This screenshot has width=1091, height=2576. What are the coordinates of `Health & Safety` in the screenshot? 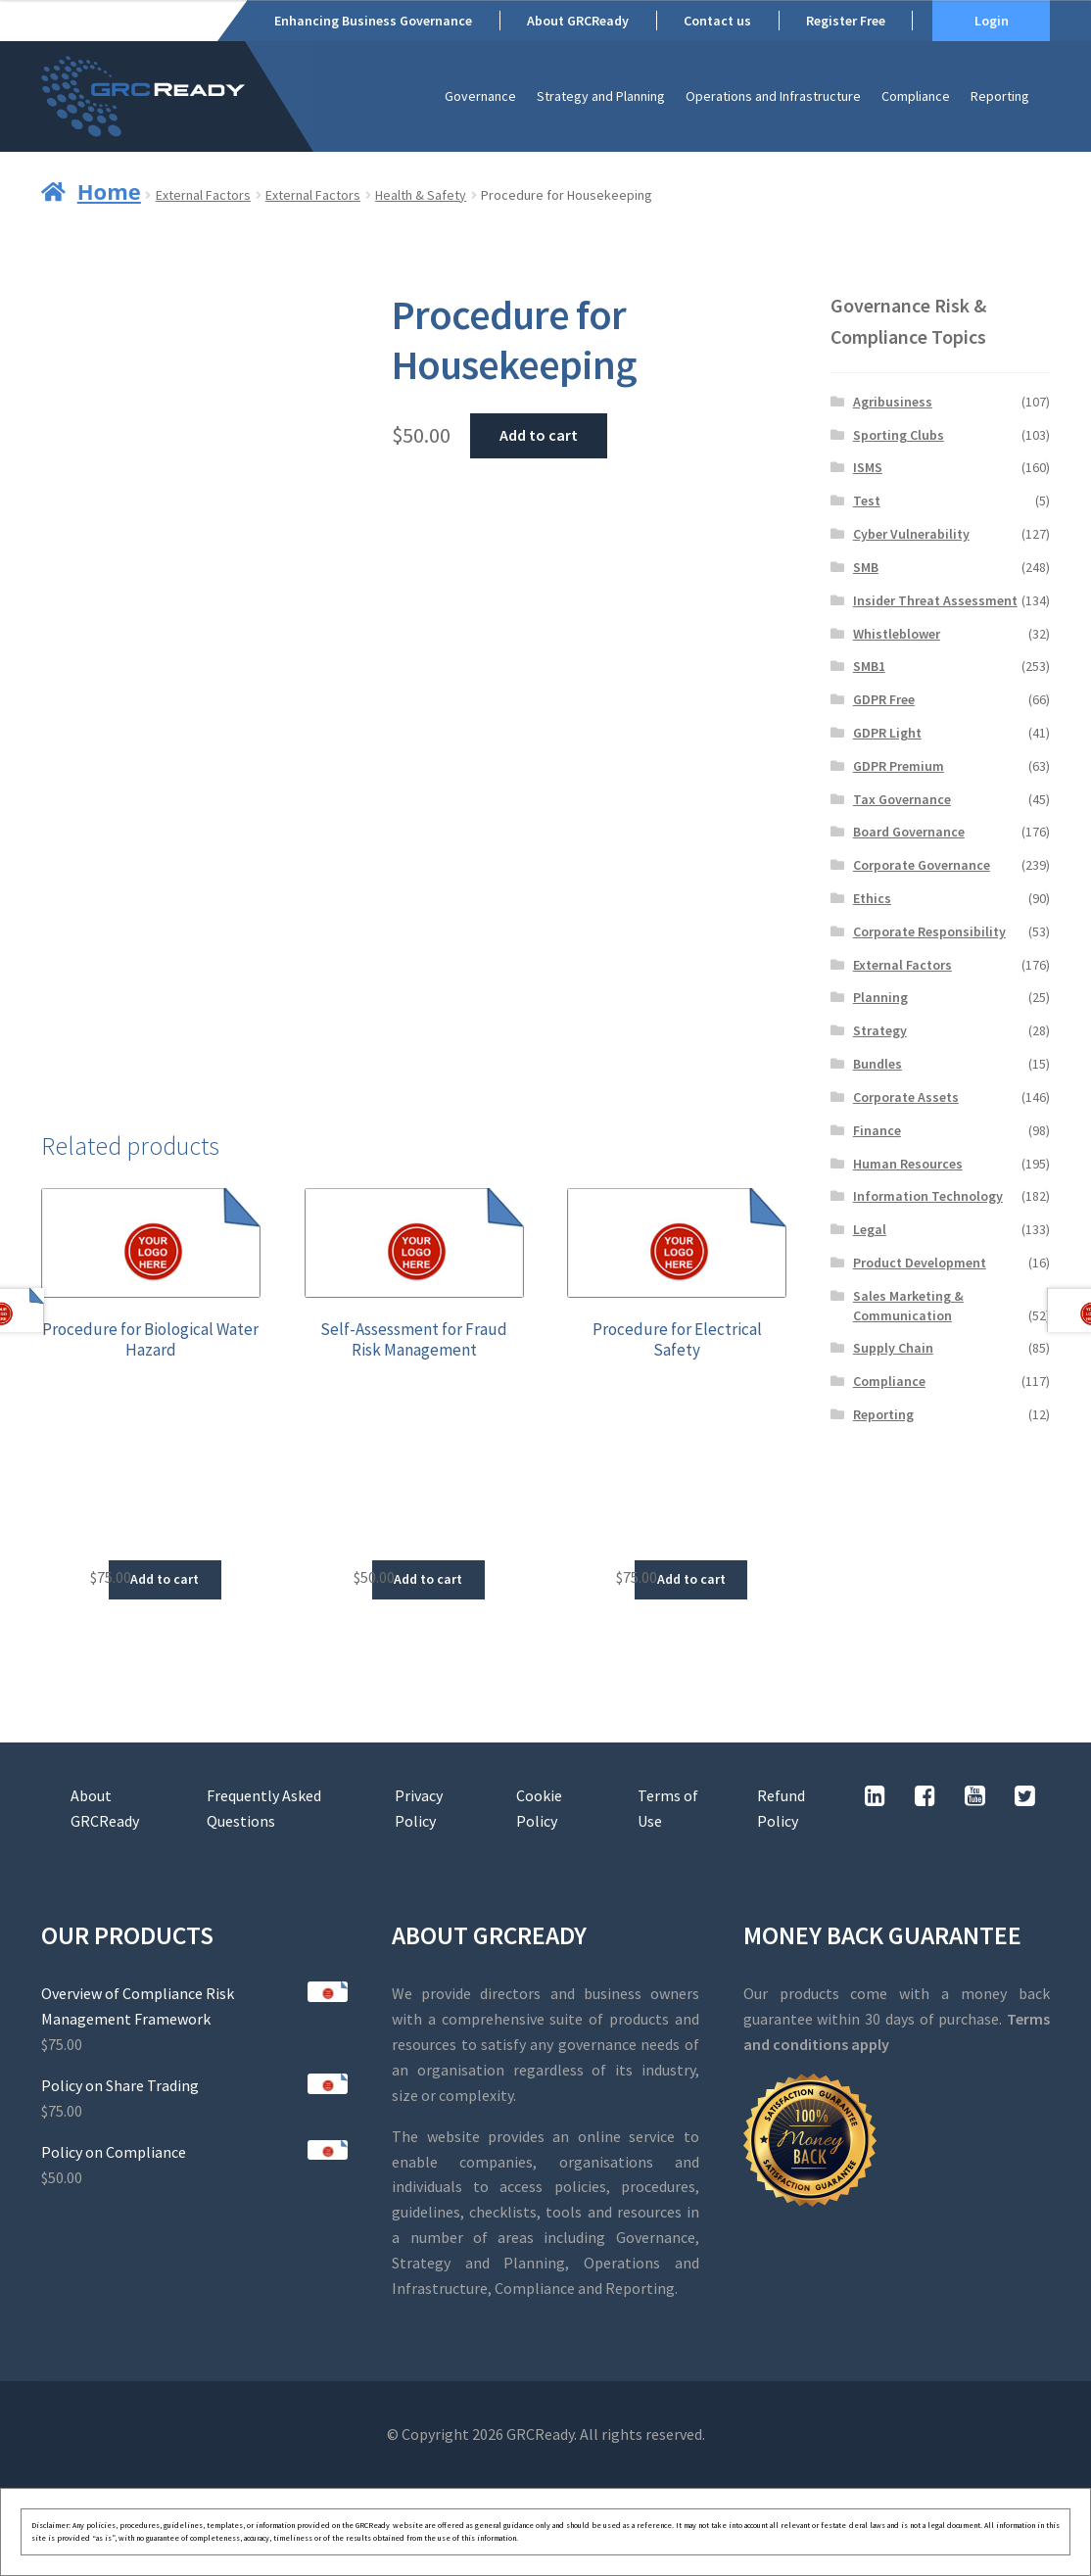 It's located at (420, 195).